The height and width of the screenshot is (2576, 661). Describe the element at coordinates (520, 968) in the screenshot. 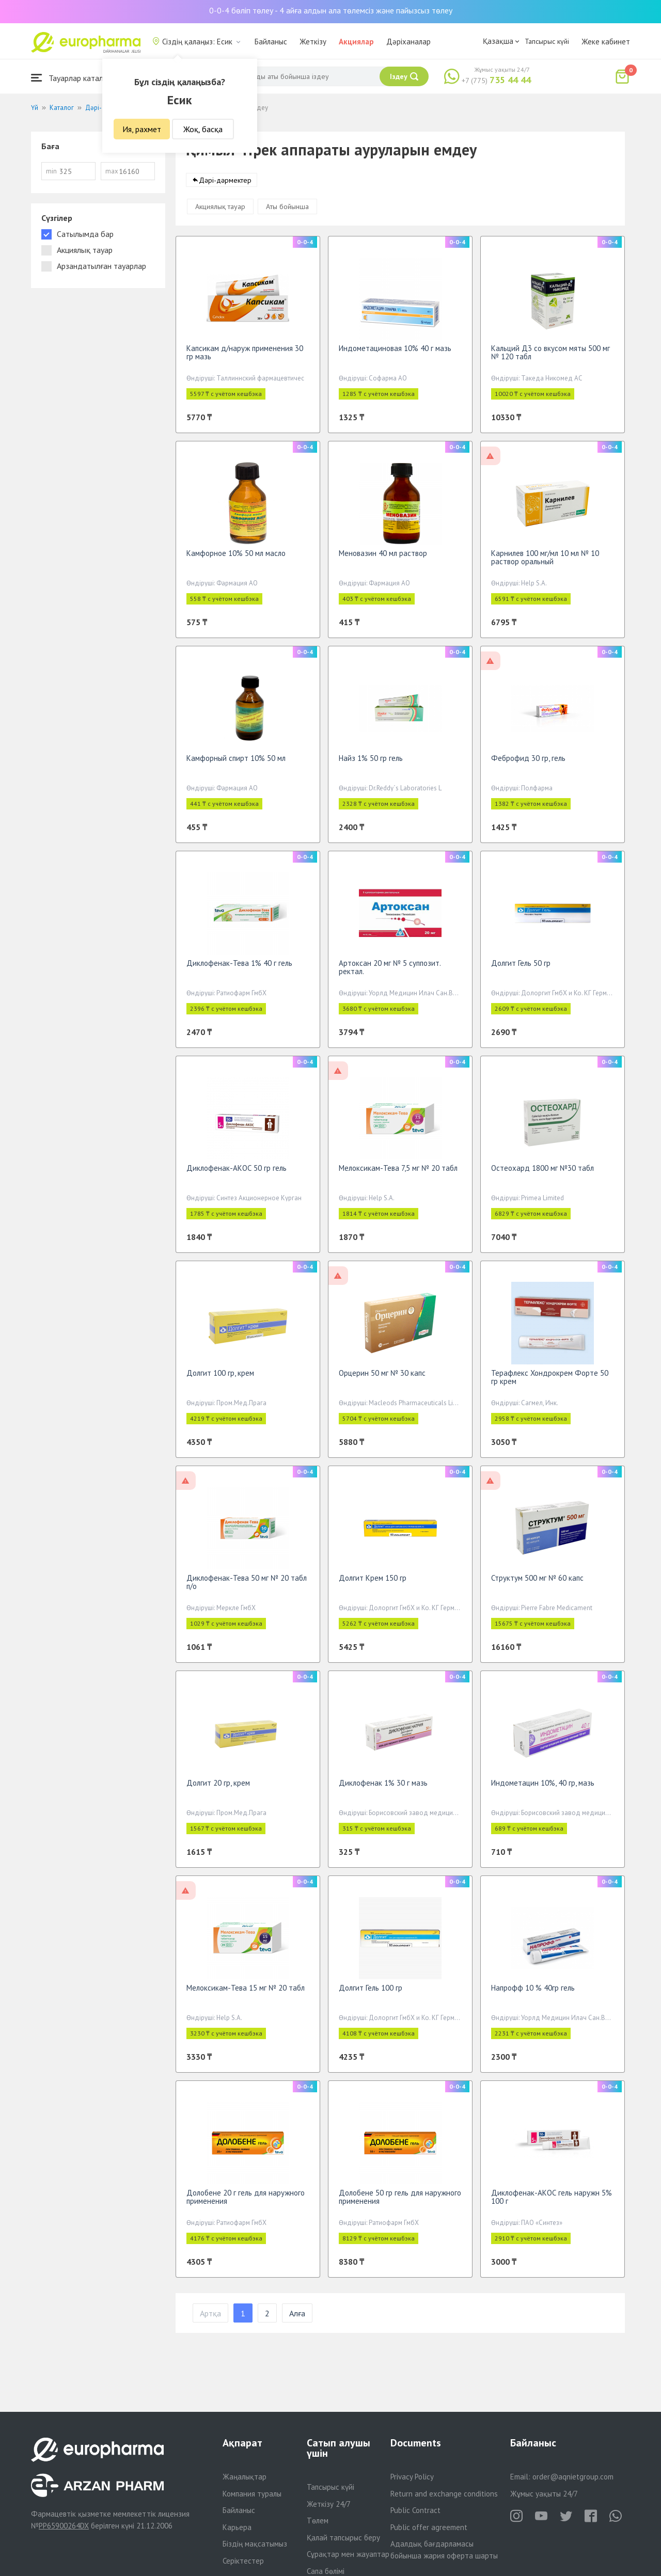

I see `Долгит Гель 50 гр` at that location.